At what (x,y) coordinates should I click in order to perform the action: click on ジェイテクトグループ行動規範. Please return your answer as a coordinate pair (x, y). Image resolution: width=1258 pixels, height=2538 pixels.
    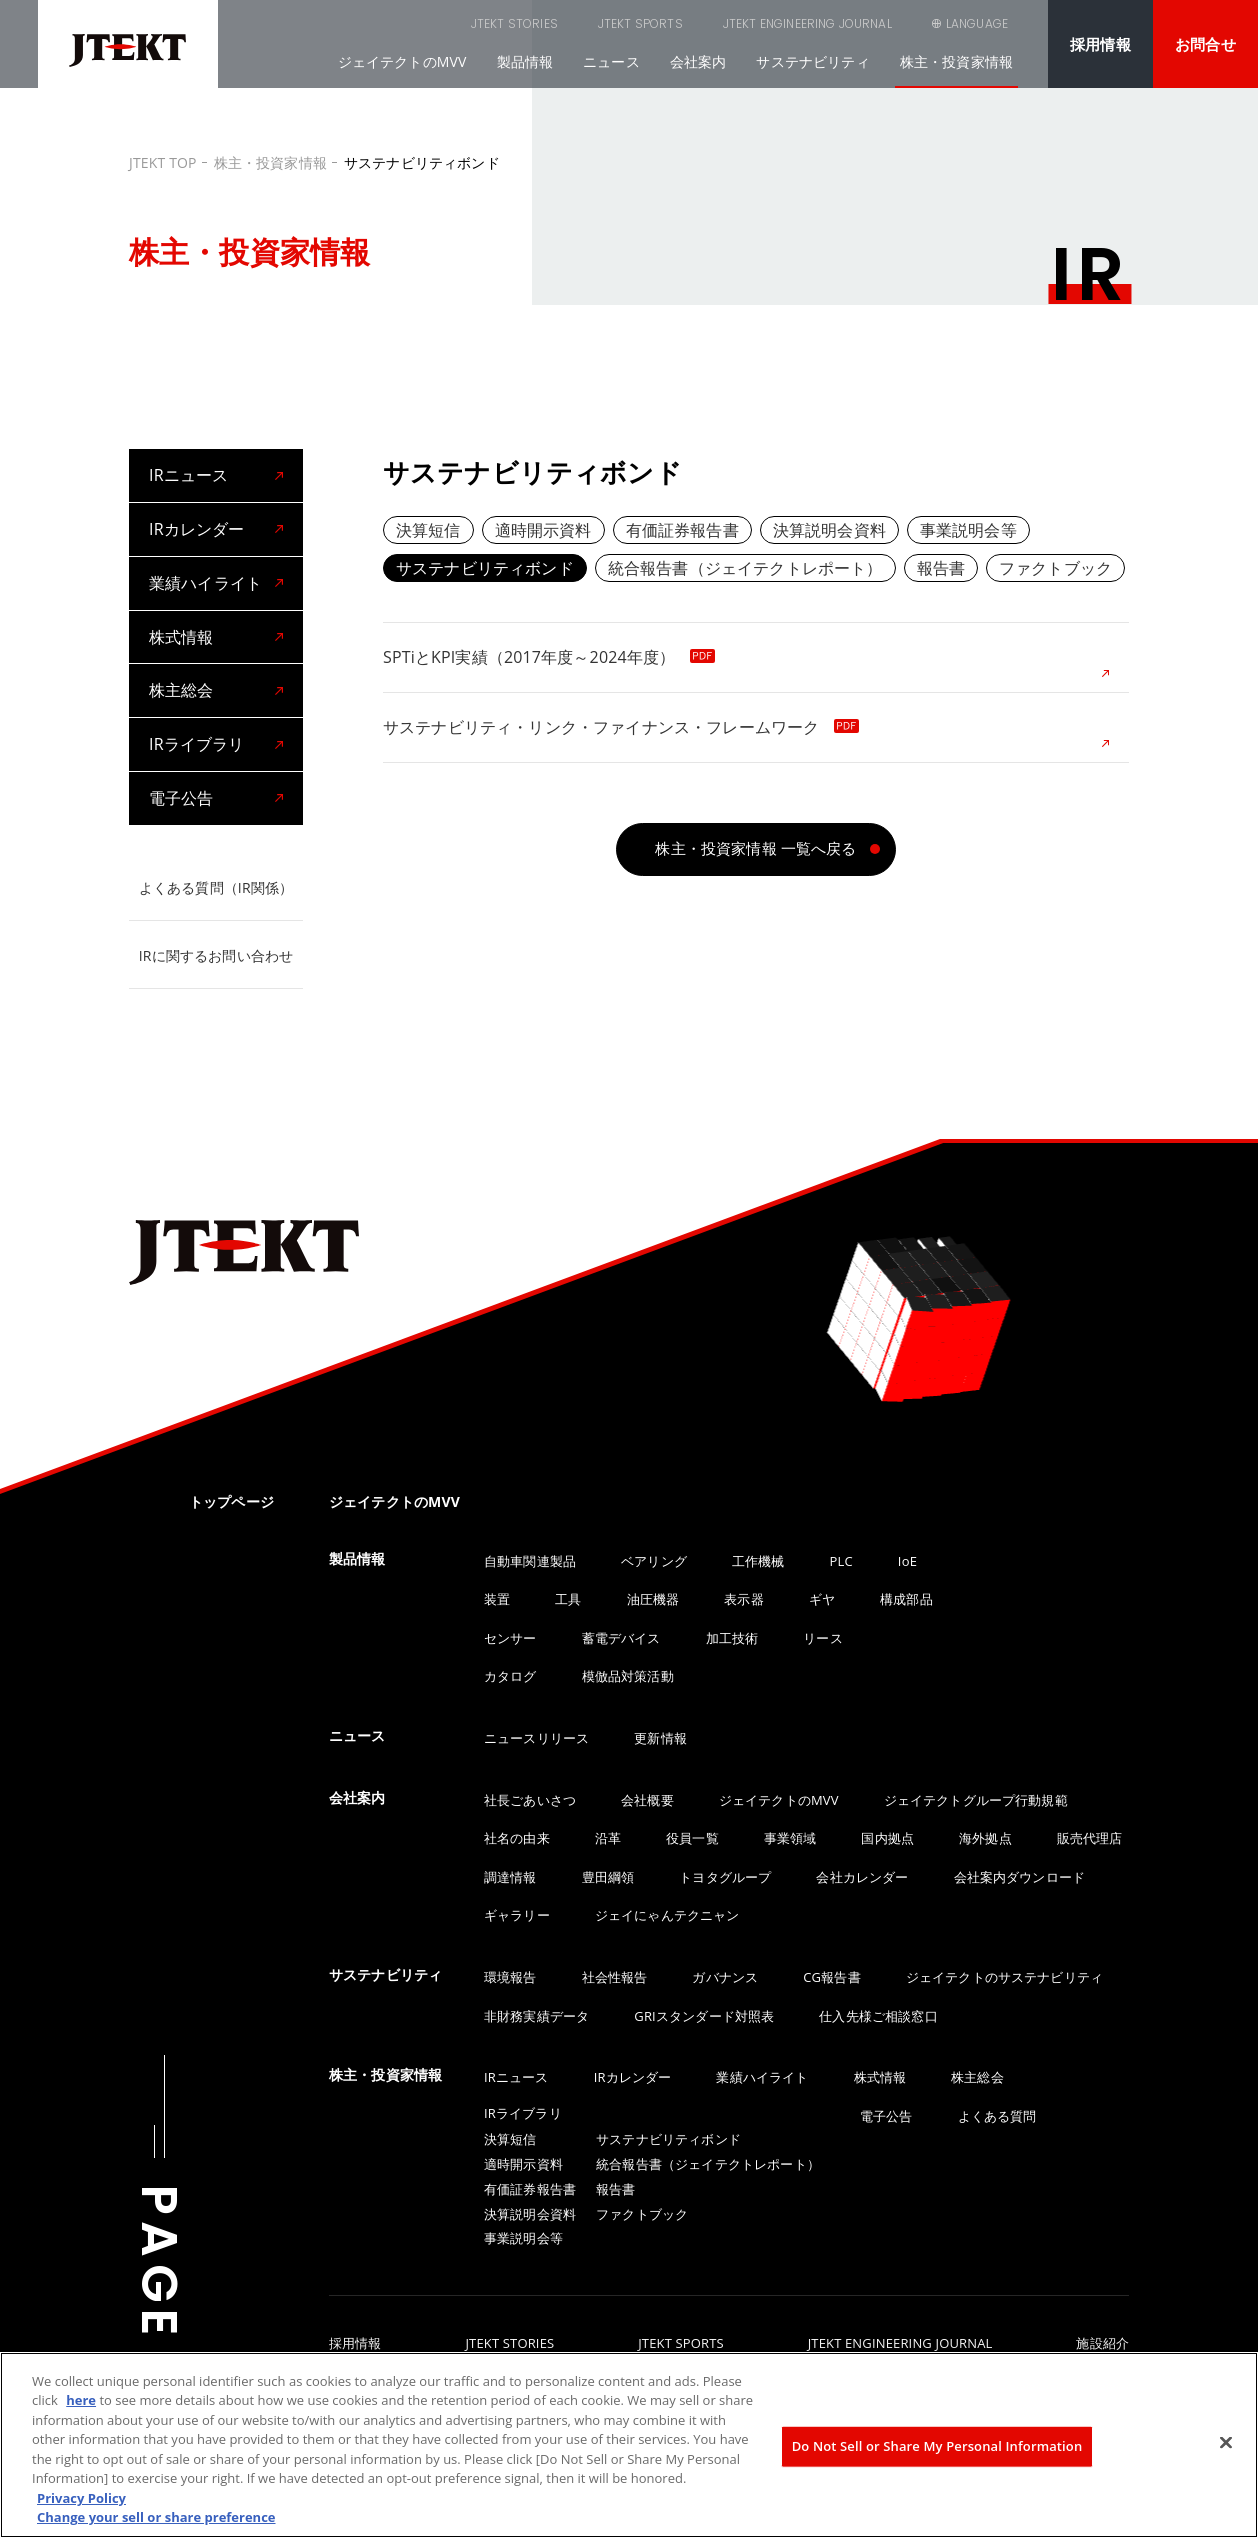
    Looking at the image, I should click on (976, 1800).